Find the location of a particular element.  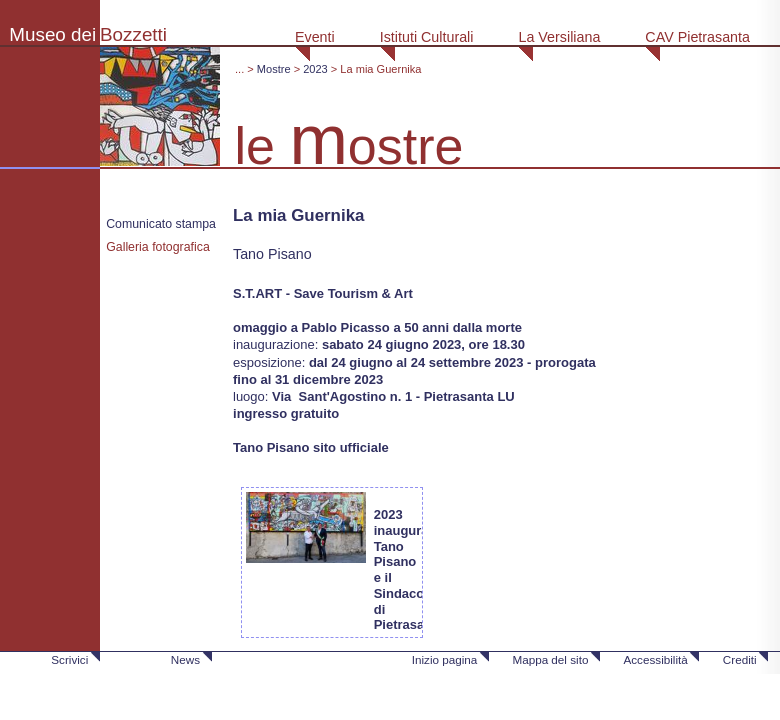

Comunicato stampa is located at coordinates (161, 224).